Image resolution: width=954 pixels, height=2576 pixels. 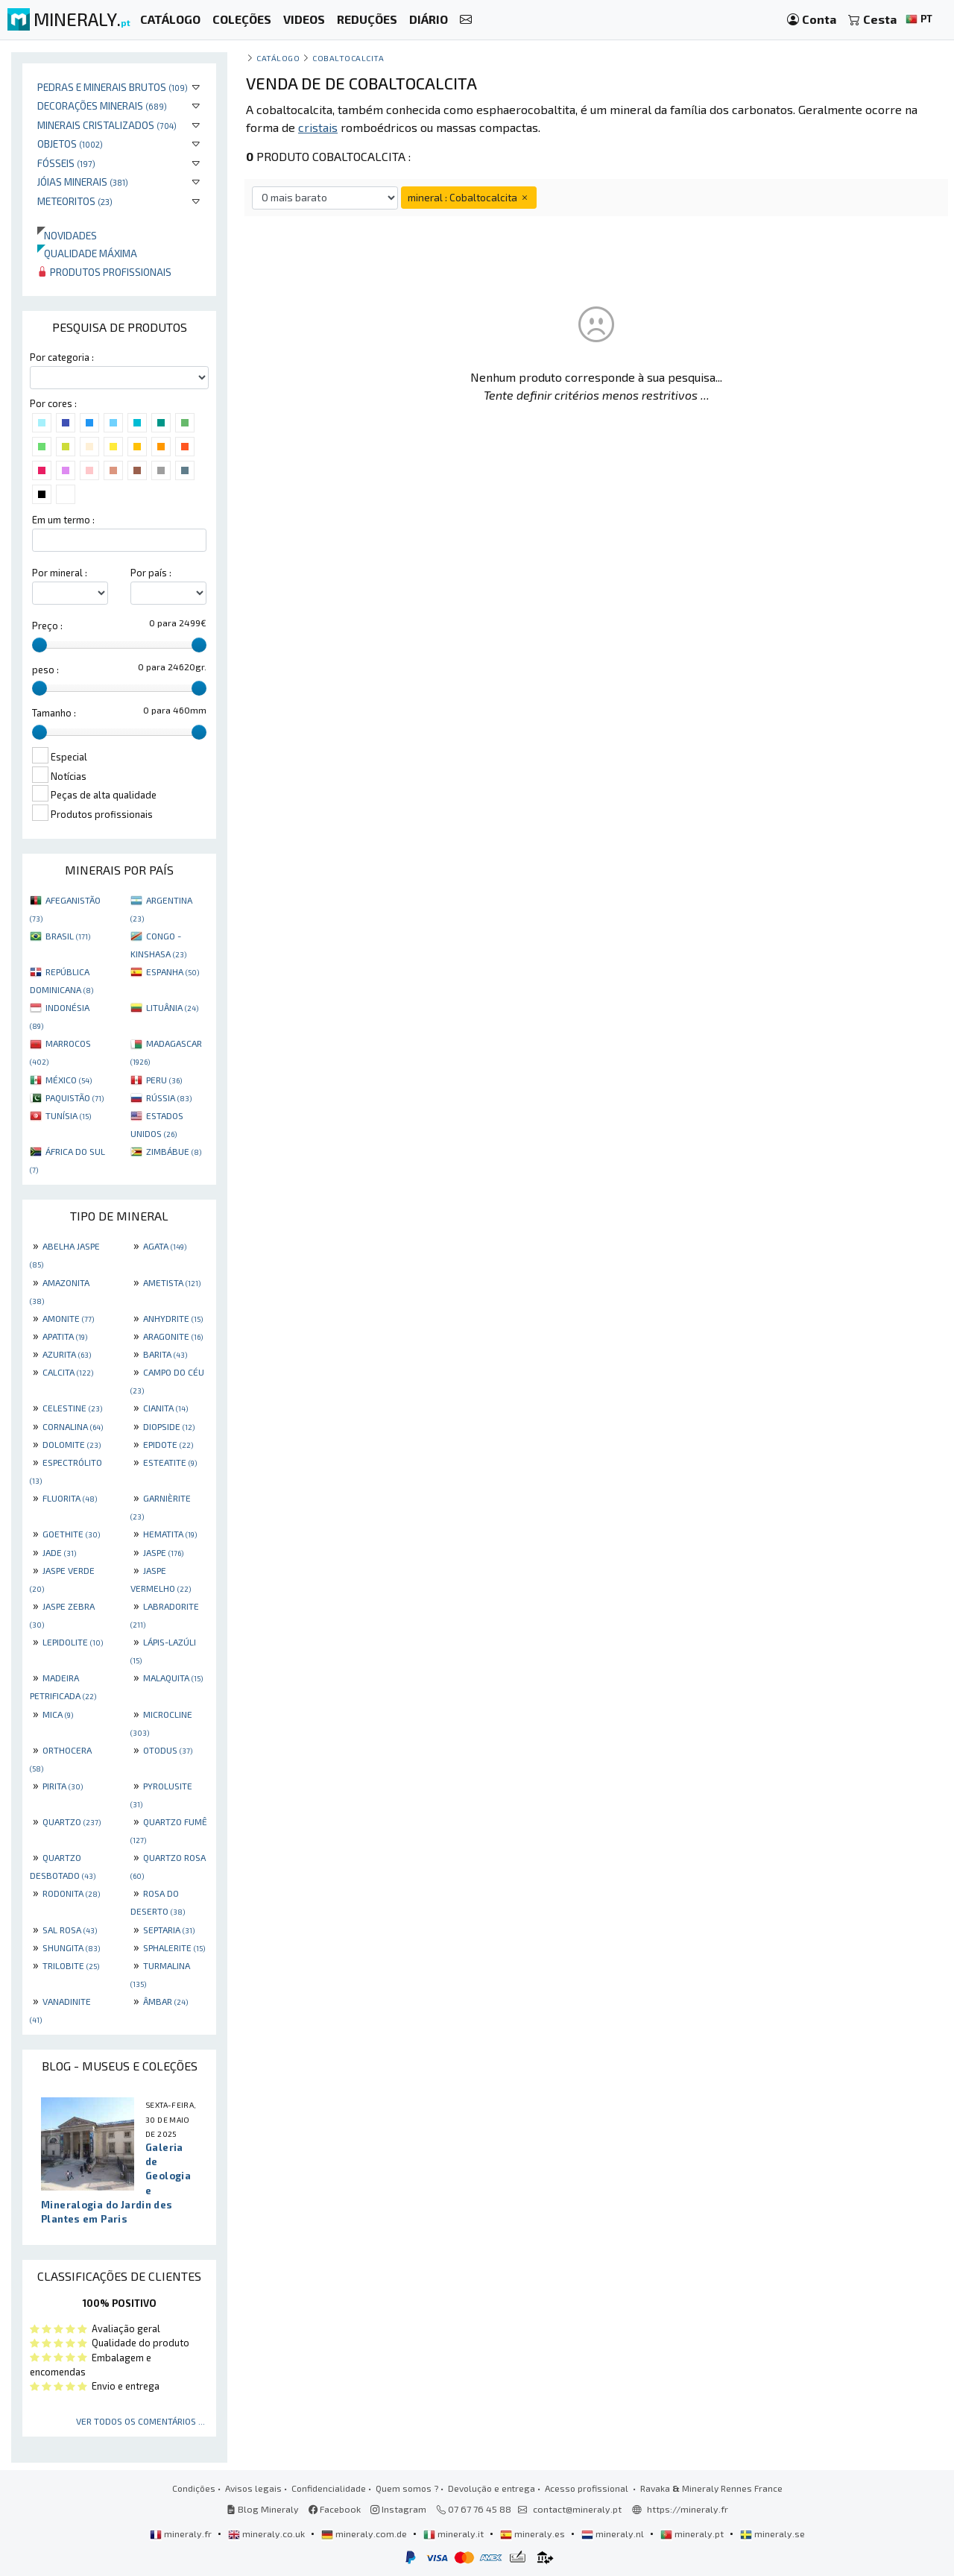 I want to click on PIRITA, so click(x=62, y=1785).